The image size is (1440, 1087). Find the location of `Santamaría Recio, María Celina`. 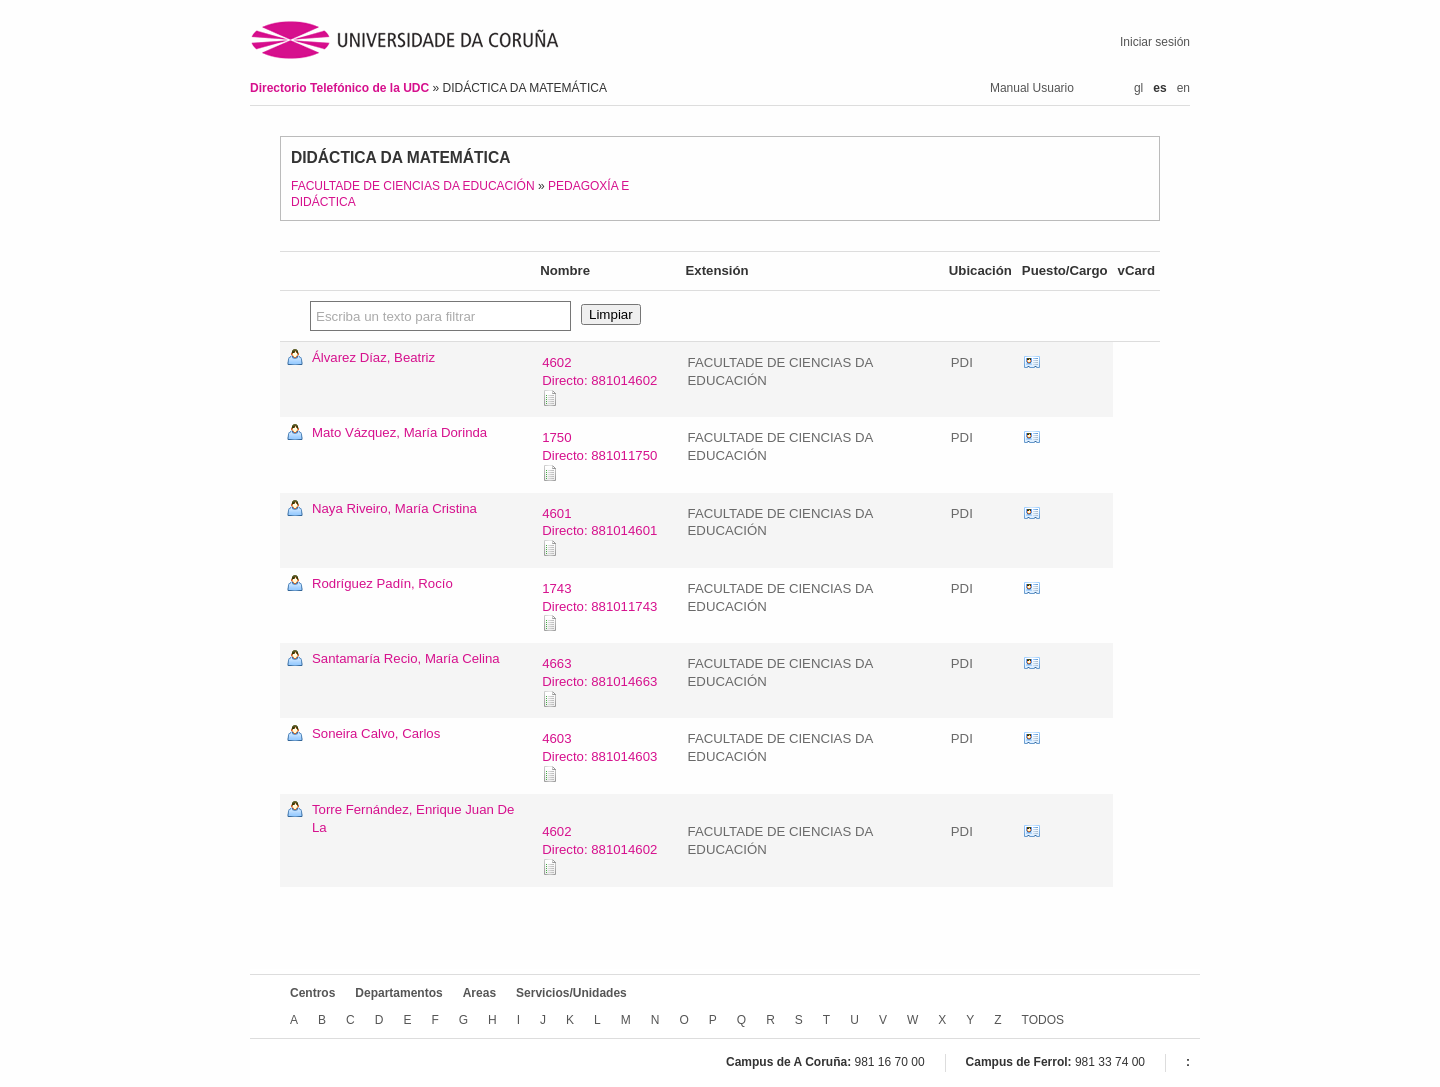

Santamaría Recio, María Celina is located at coordinates (406, 658).